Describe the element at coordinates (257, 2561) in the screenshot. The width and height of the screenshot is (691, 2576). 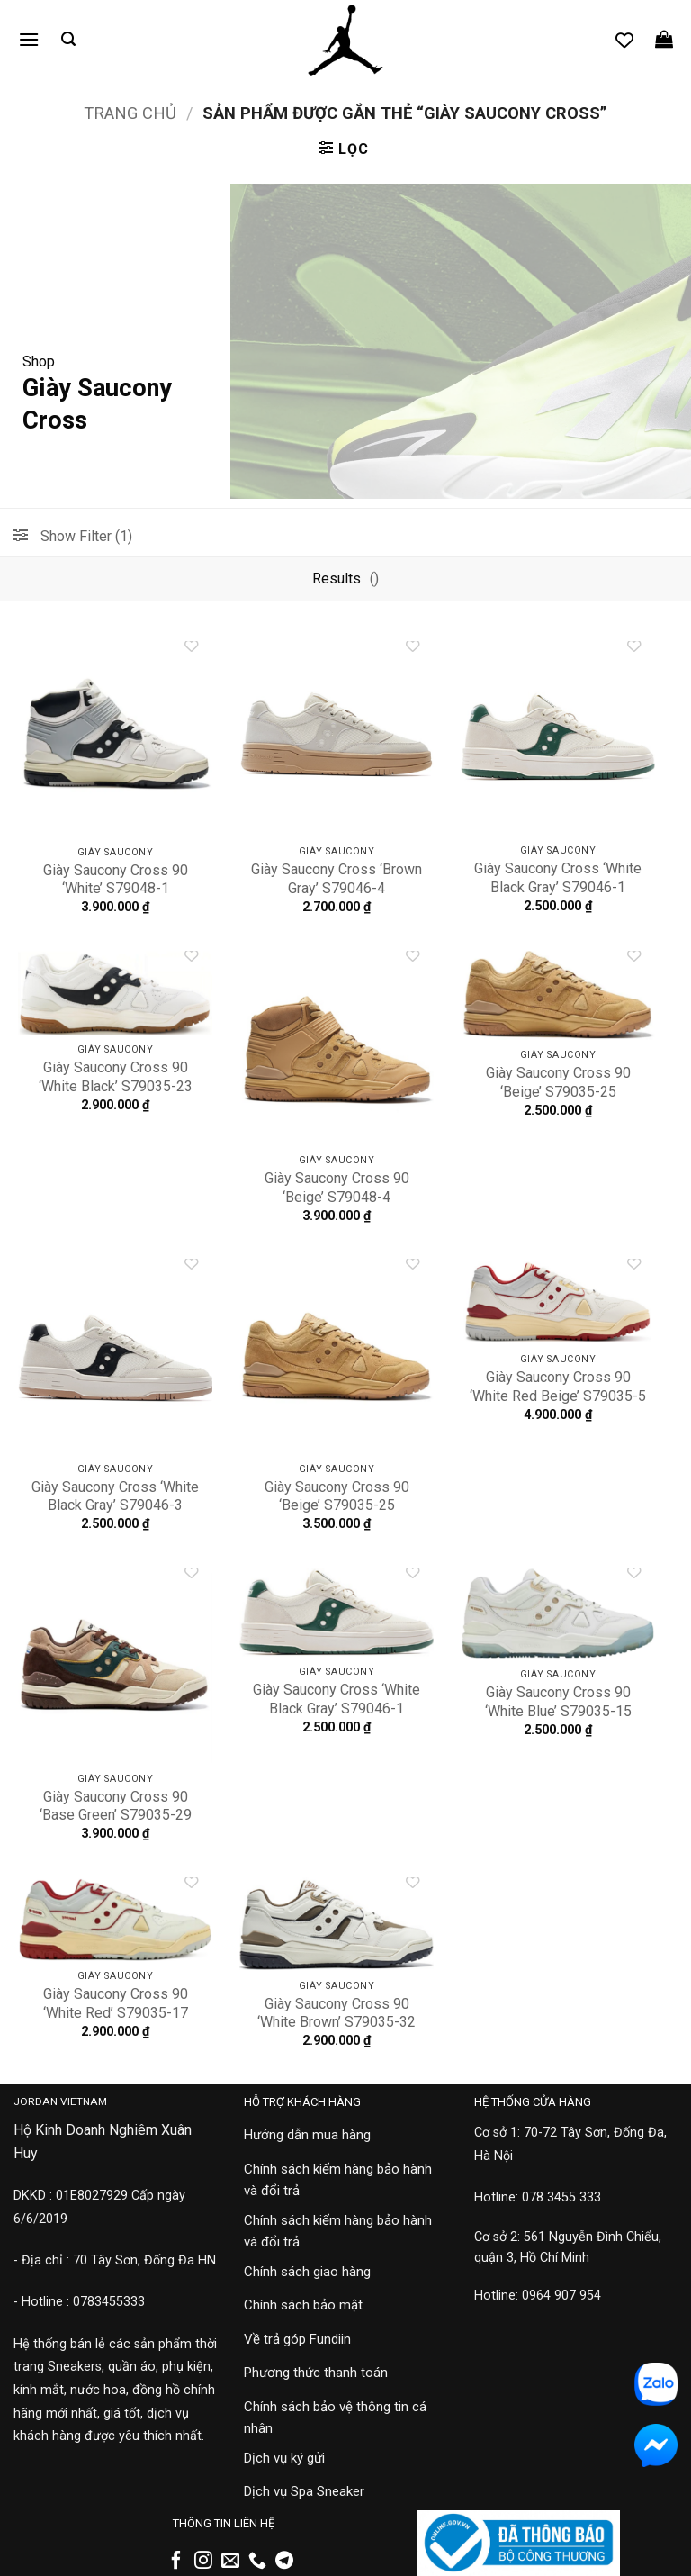
I see `[Gọi cho chúng tôi]` at that location.